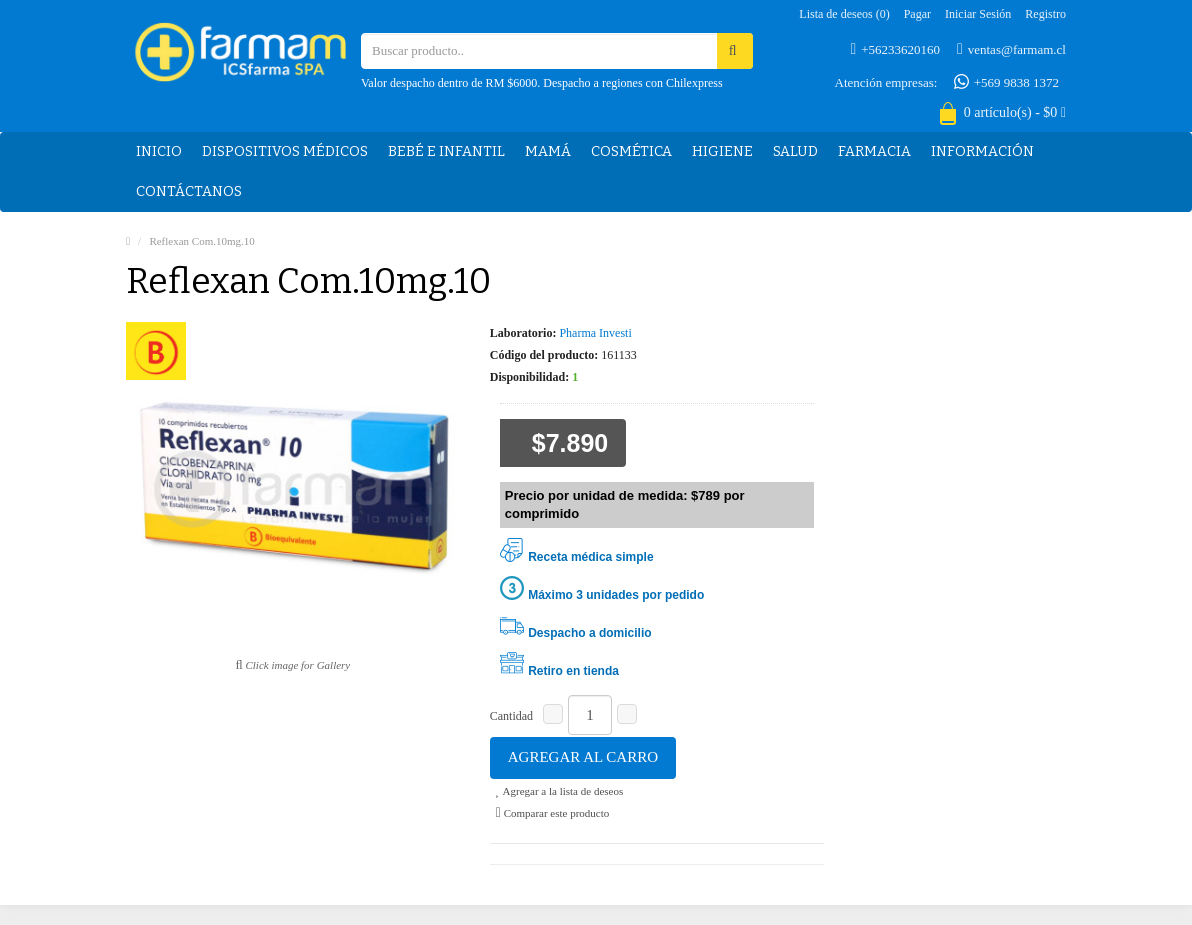 The width and height of the screenshot is (1192, 925). Describe the element at coordinates (1006, 82) in the screenshot. I see `+569 9838 1372` at that location.